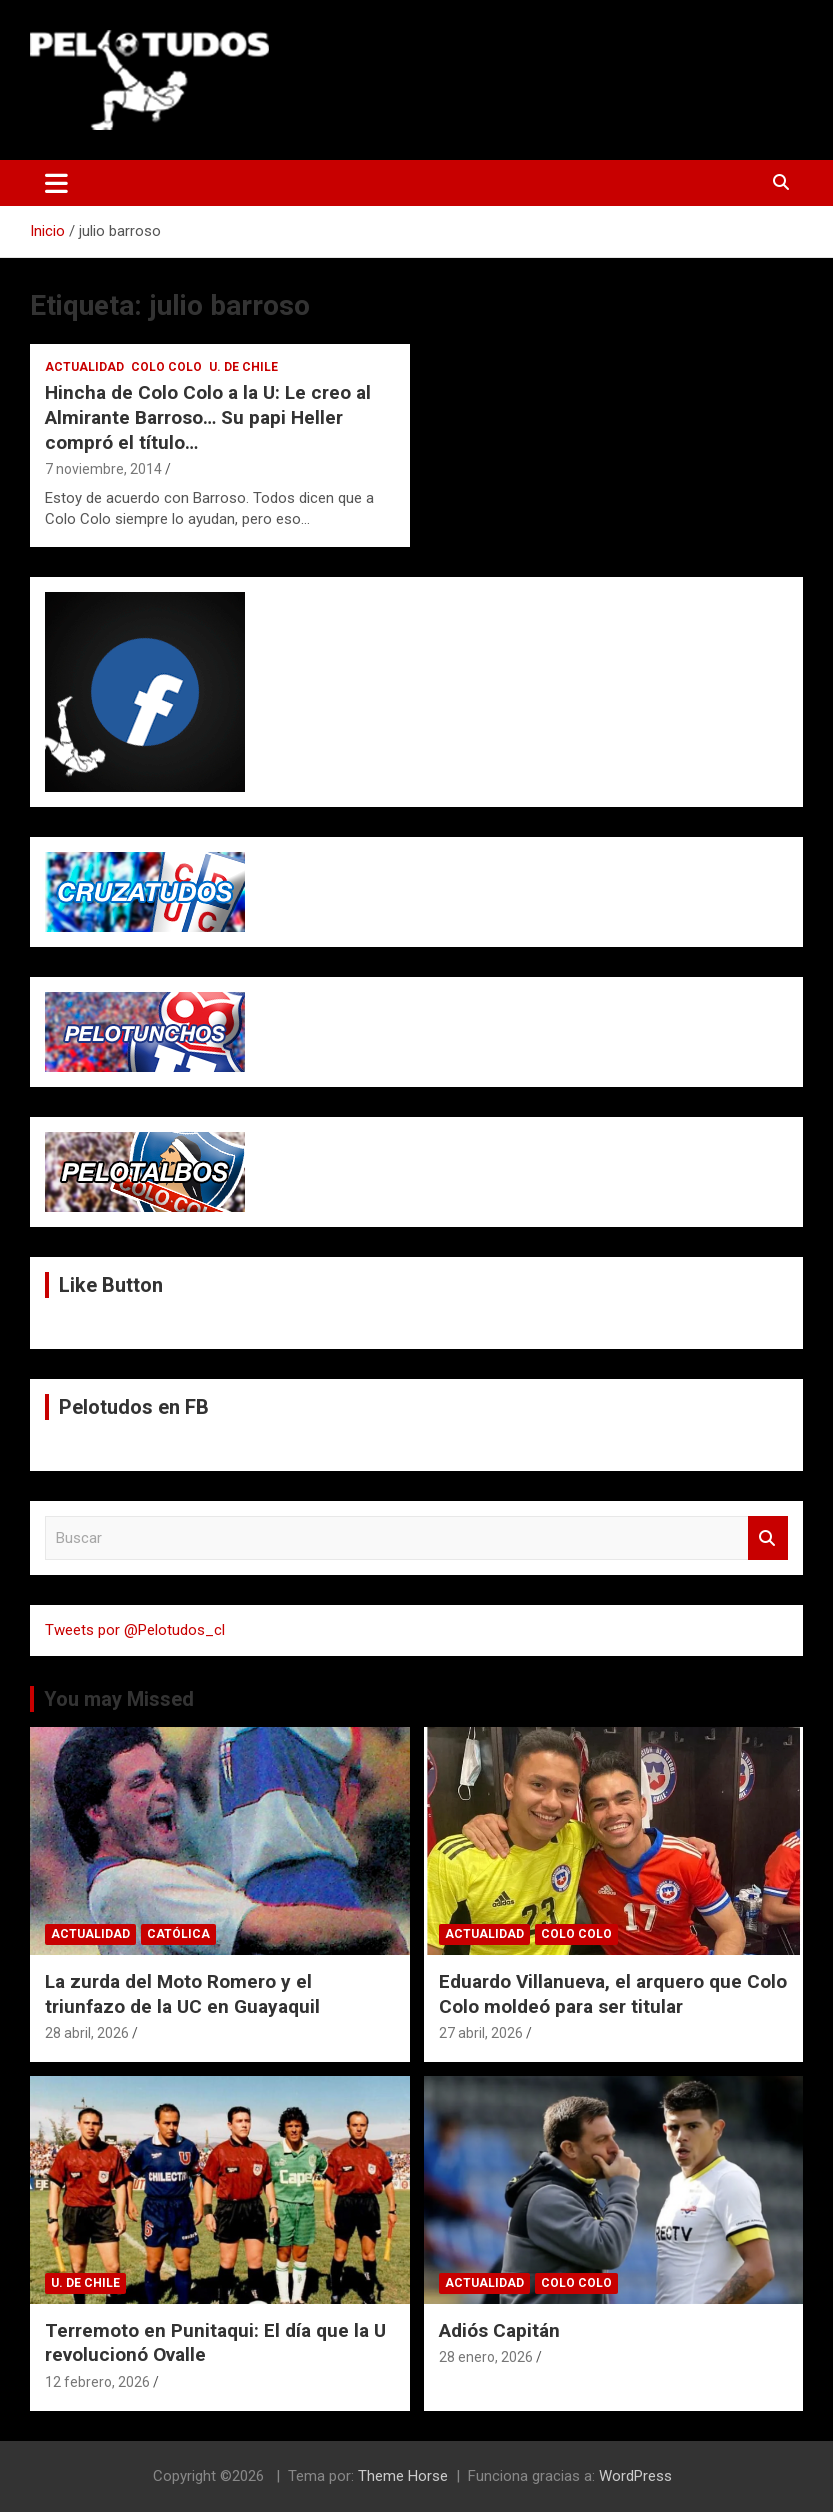 Image resolution: width=833 pixels, height=2512 pixels. Describe the element at coordinates (208, 417) in the screenshot. I see `Hincha de Colo Colo a la U: Le creo al Almirante Barroso… Su papi Heller compró el título…` at that location.